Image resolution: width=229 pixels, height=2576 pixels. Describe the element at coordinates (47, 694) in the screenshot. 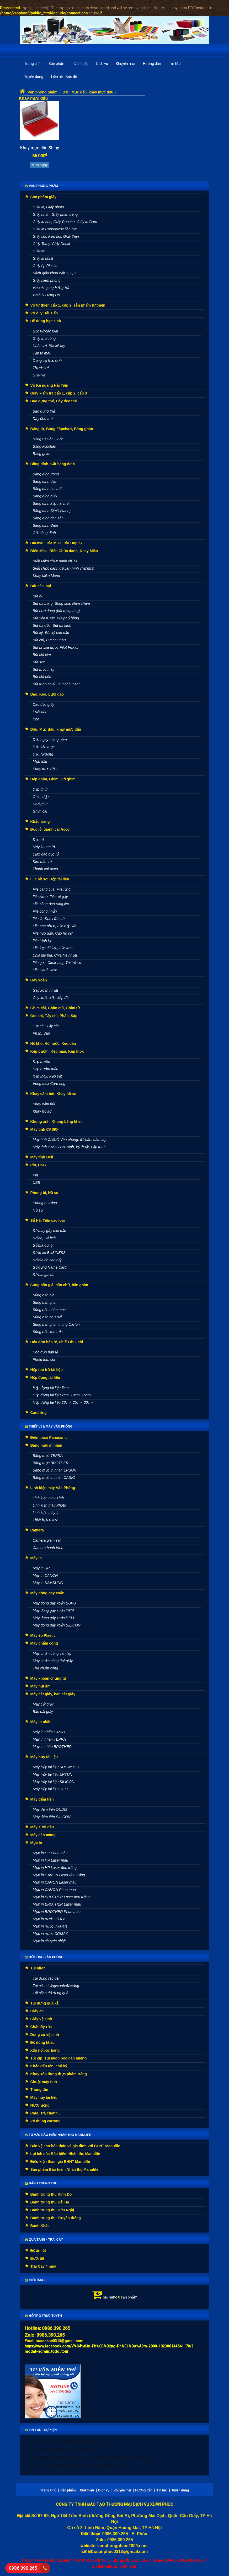

I see `Dao, Kéo, Lưỡi dao` at that location.